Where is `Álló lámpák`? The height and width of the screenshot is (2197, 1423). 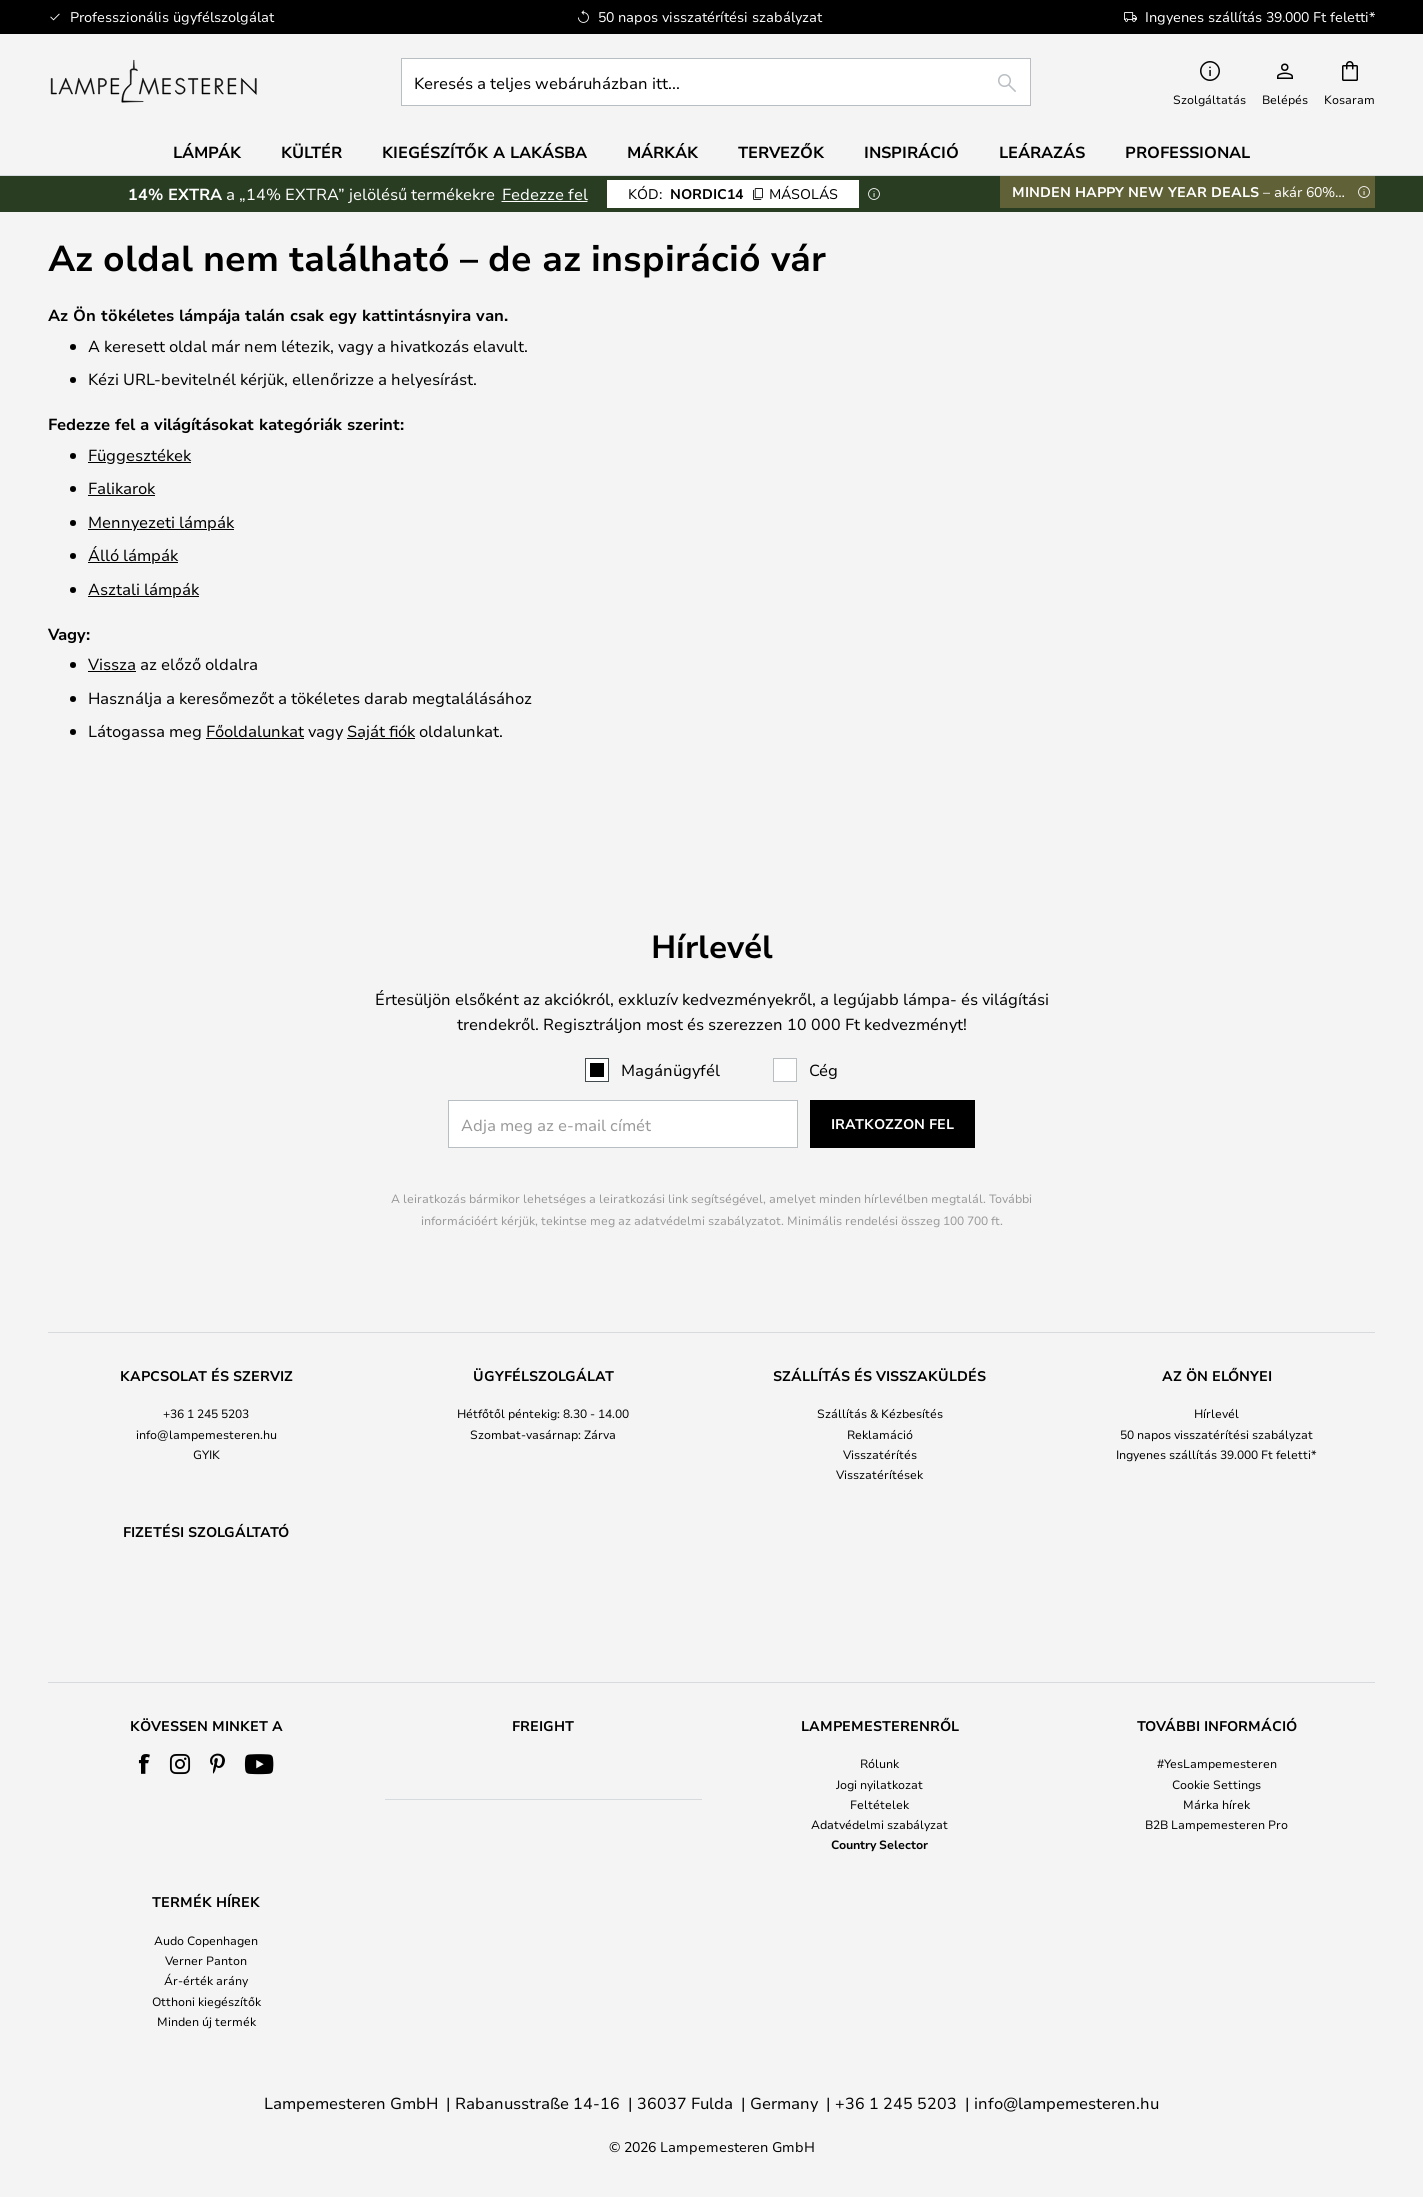
Álló lámpák is located at coordinates (133, 554).